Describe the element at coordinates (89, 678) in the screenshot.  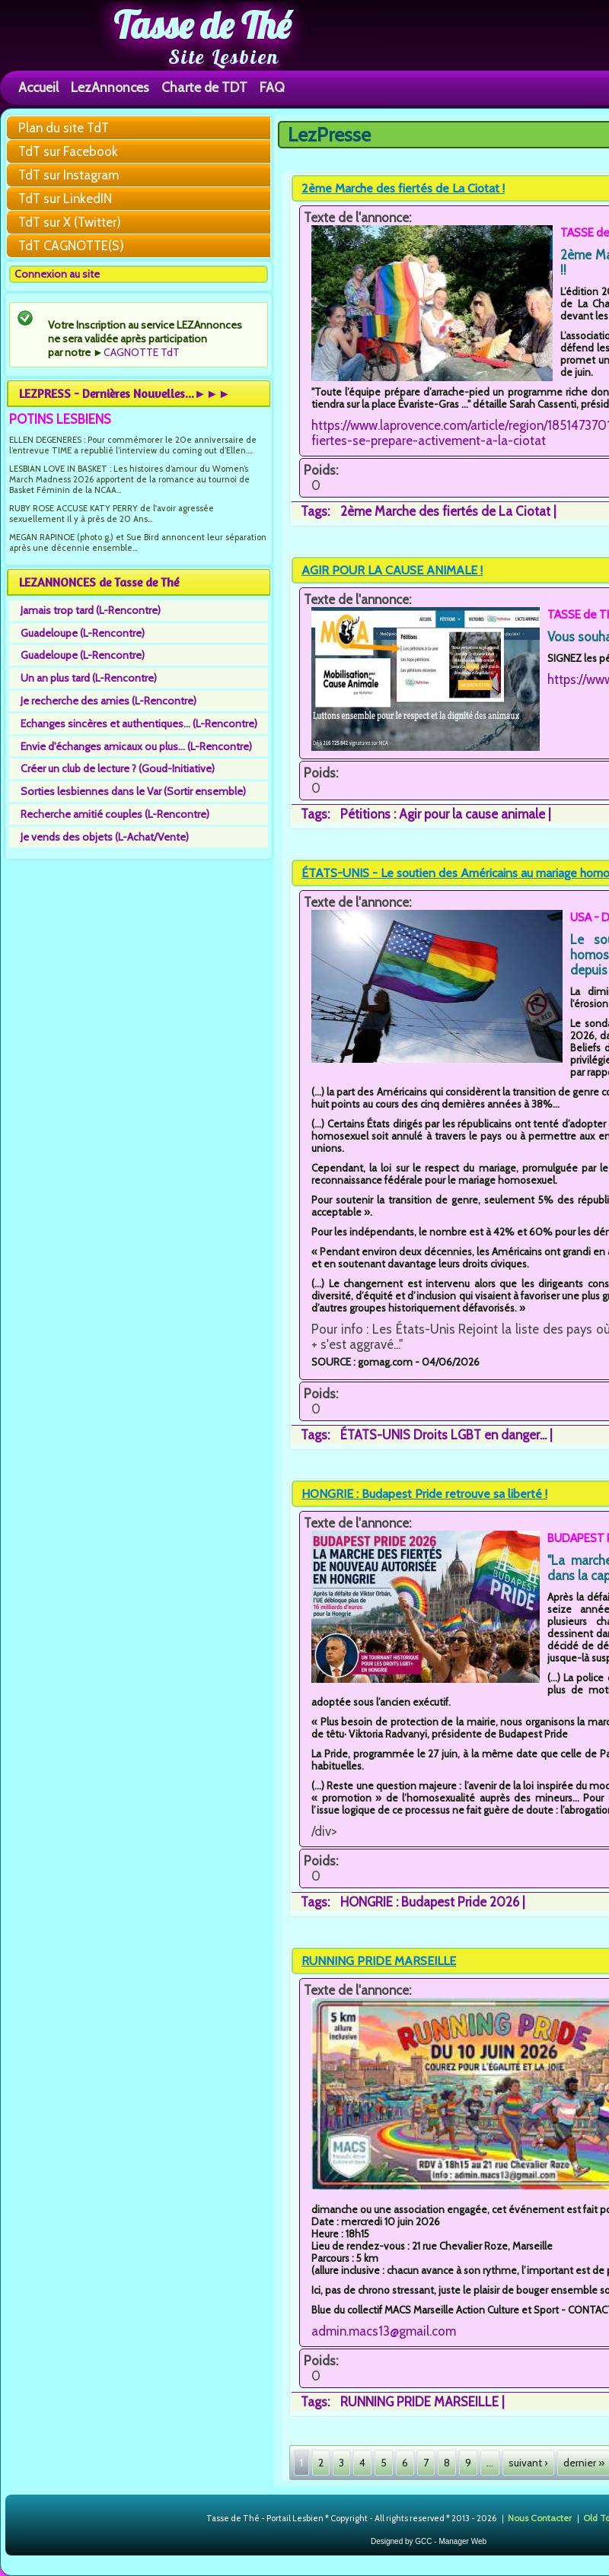
I see `Un an plus tard (L-Rencontre)` at that location.